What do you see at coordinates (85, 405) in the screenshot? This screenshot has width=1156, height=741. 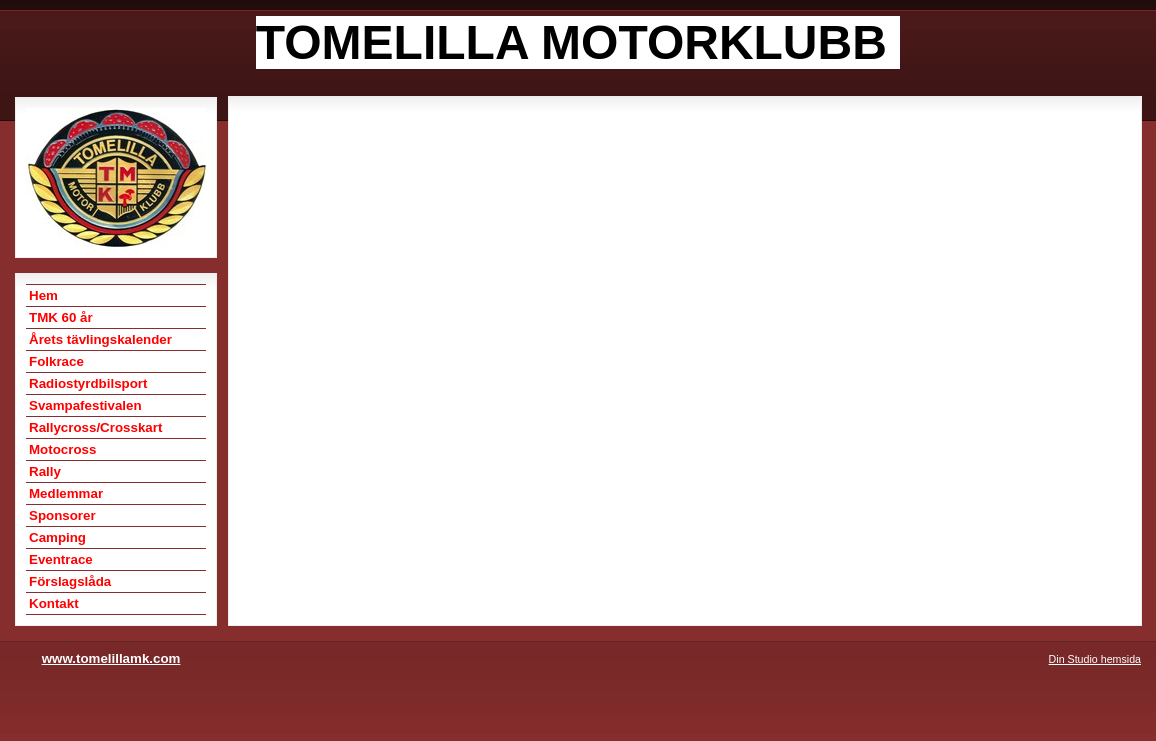 I see `Svampafestivalen` at bounding box center [85, 405].